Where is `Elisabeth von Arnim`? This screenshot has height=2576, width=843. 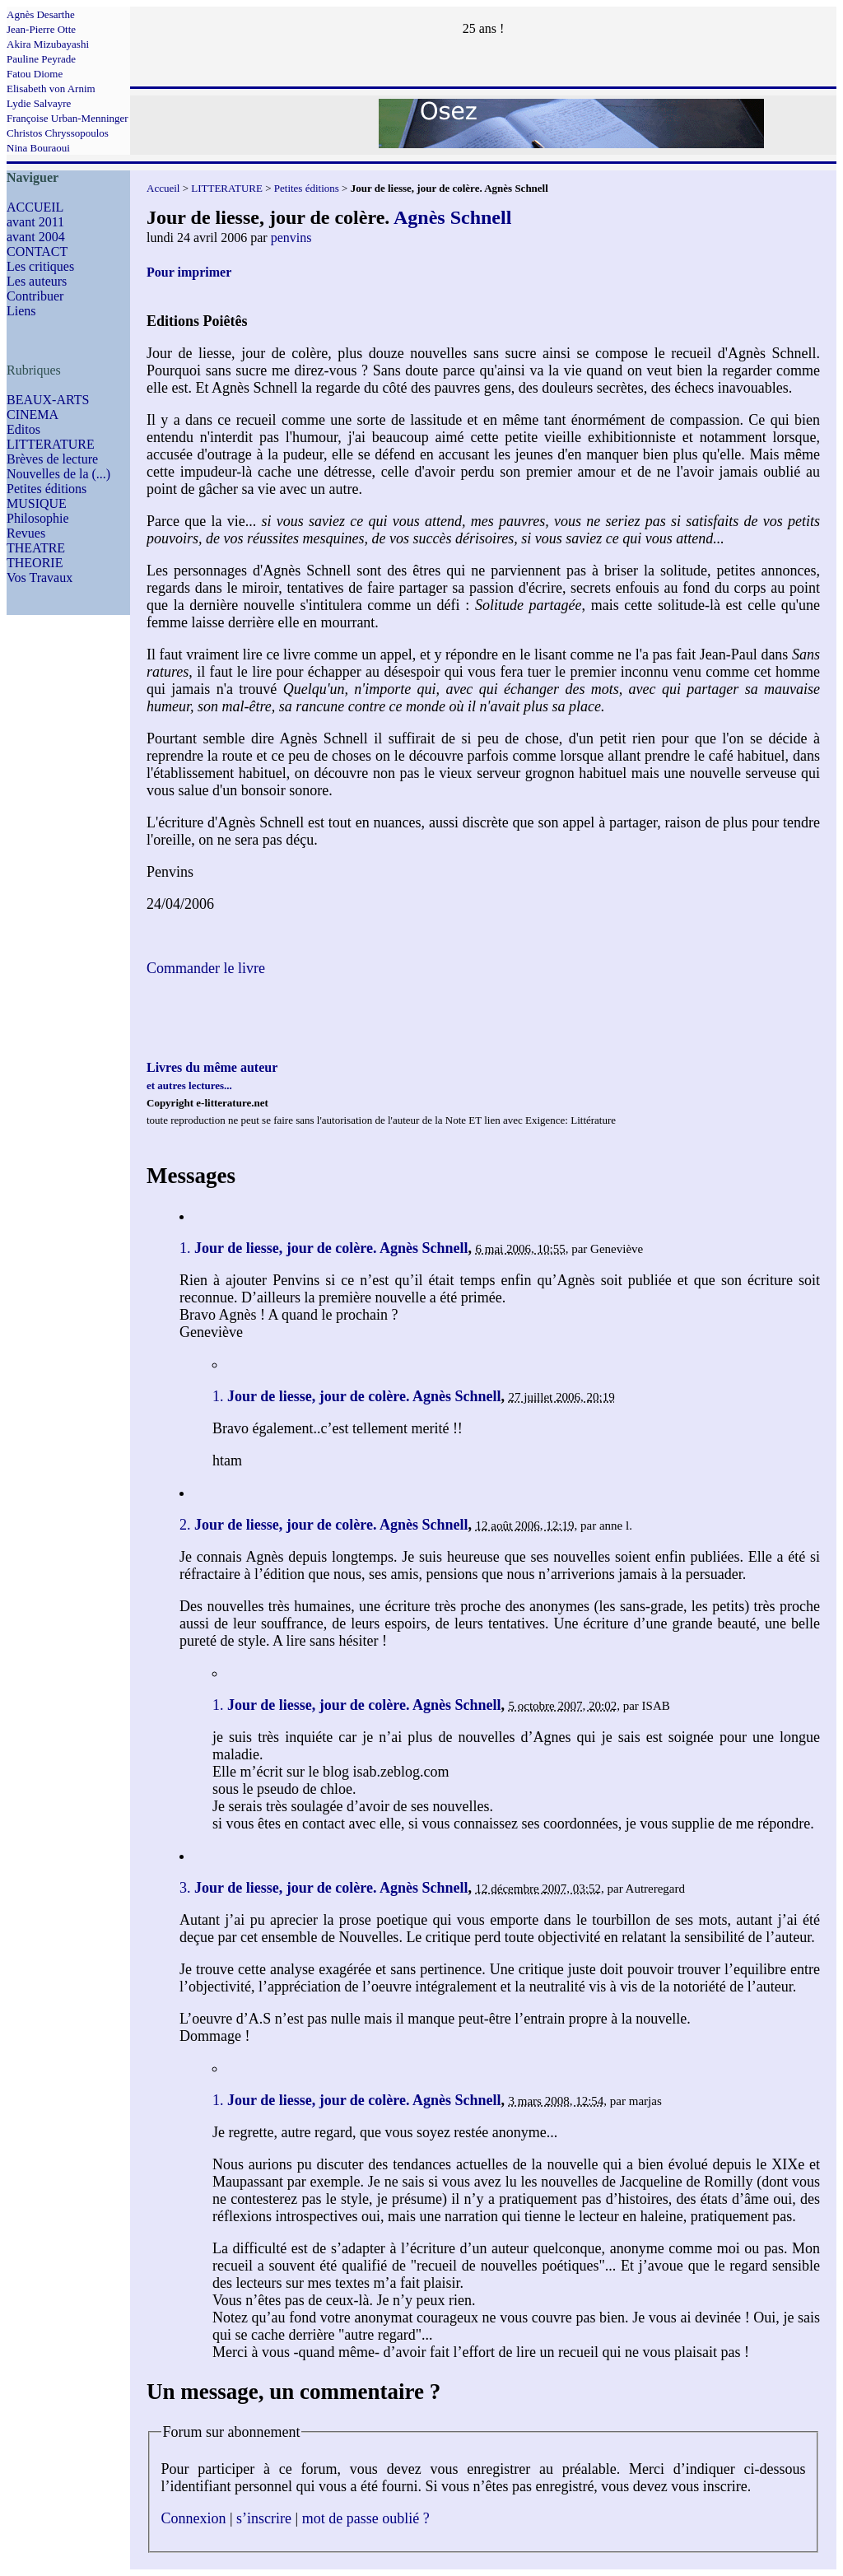
Elisabeth von Arnim is located at coordinates (51, 88).